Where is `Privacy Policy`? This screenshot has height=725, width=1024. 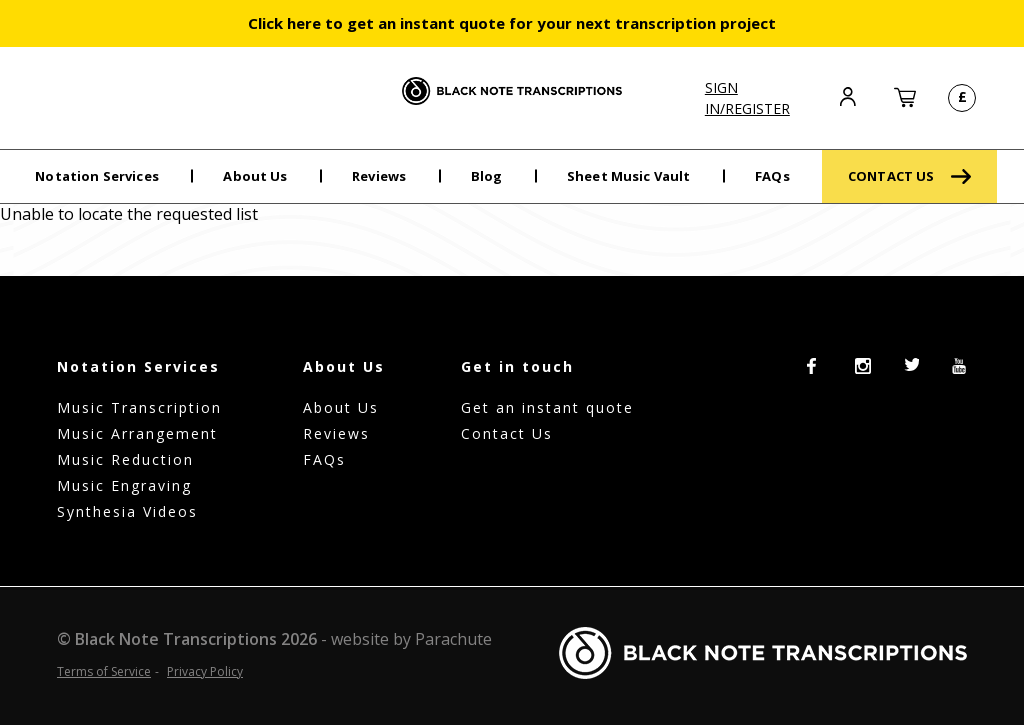 Privacy Policy is located at coordinates (205, 671).